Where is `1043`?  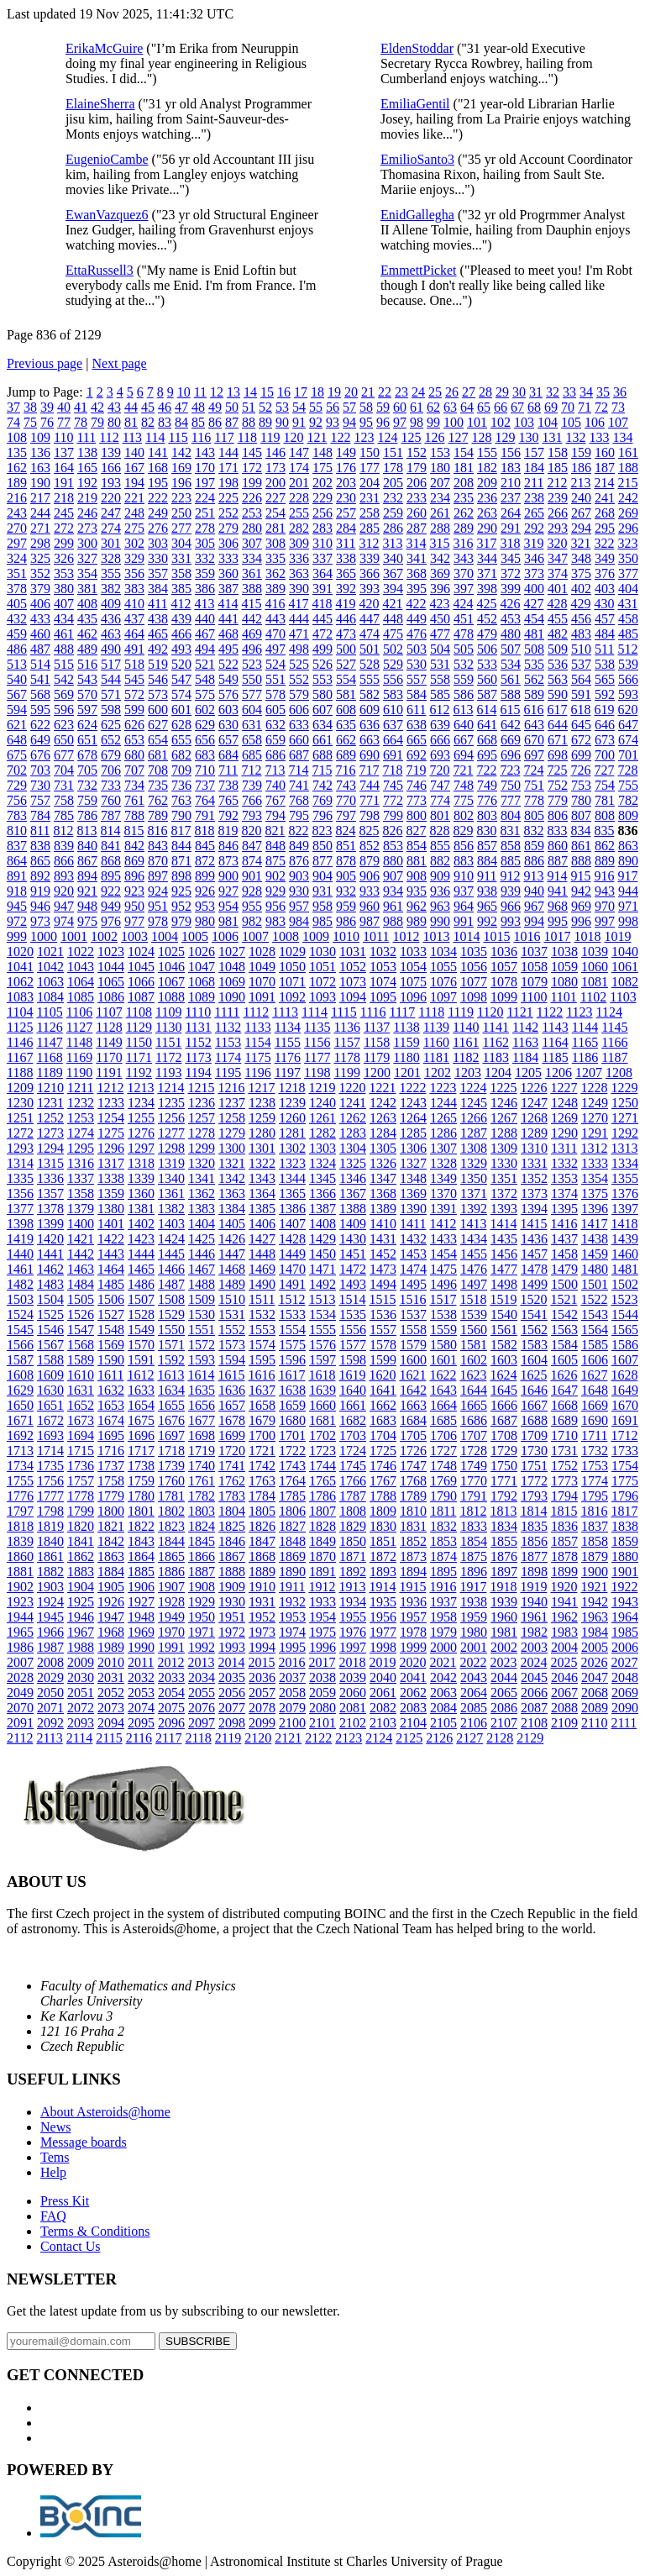
1043 is located at coordinates (80, 966).